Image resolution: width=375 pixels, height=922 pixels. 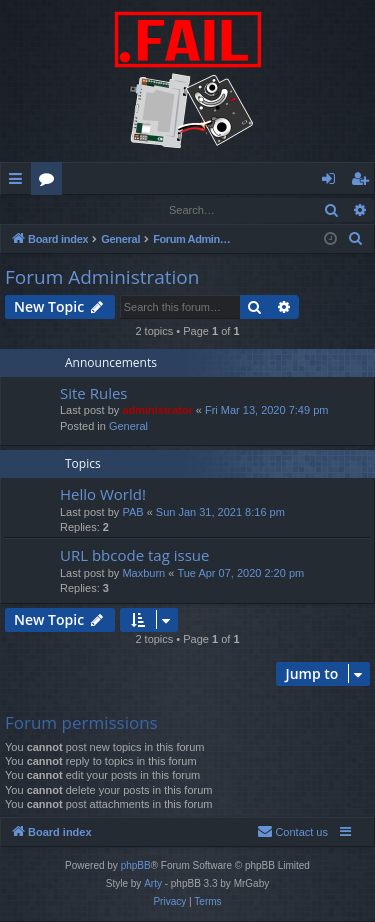 I want to click on PAB, so click(x=132, y=513).